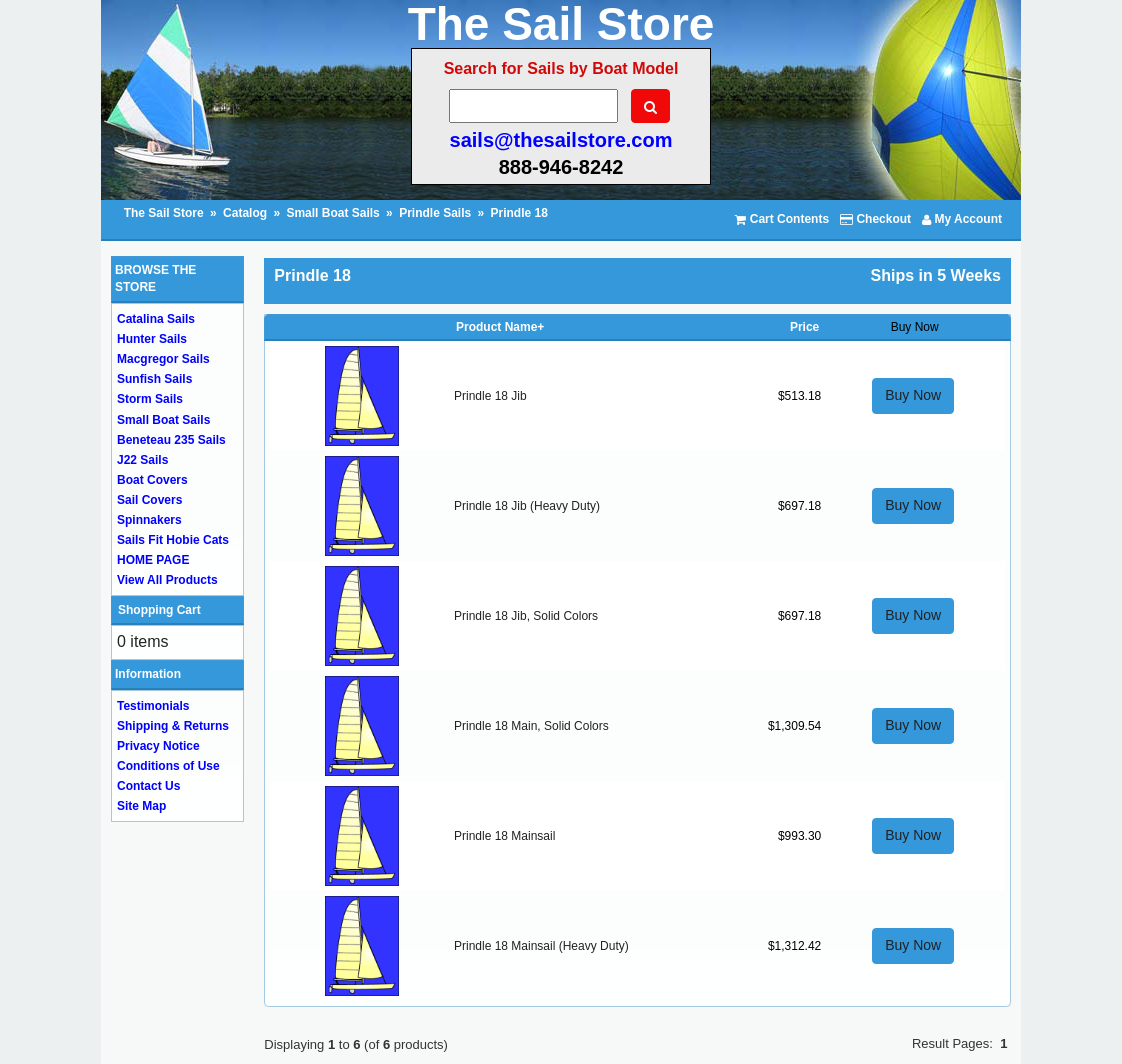  What do you see at coordinates (541, 946) in the screenshot?
I see `Prindle 18 Mainsail (Heavy Duty)` at bounding box center [541, 946].